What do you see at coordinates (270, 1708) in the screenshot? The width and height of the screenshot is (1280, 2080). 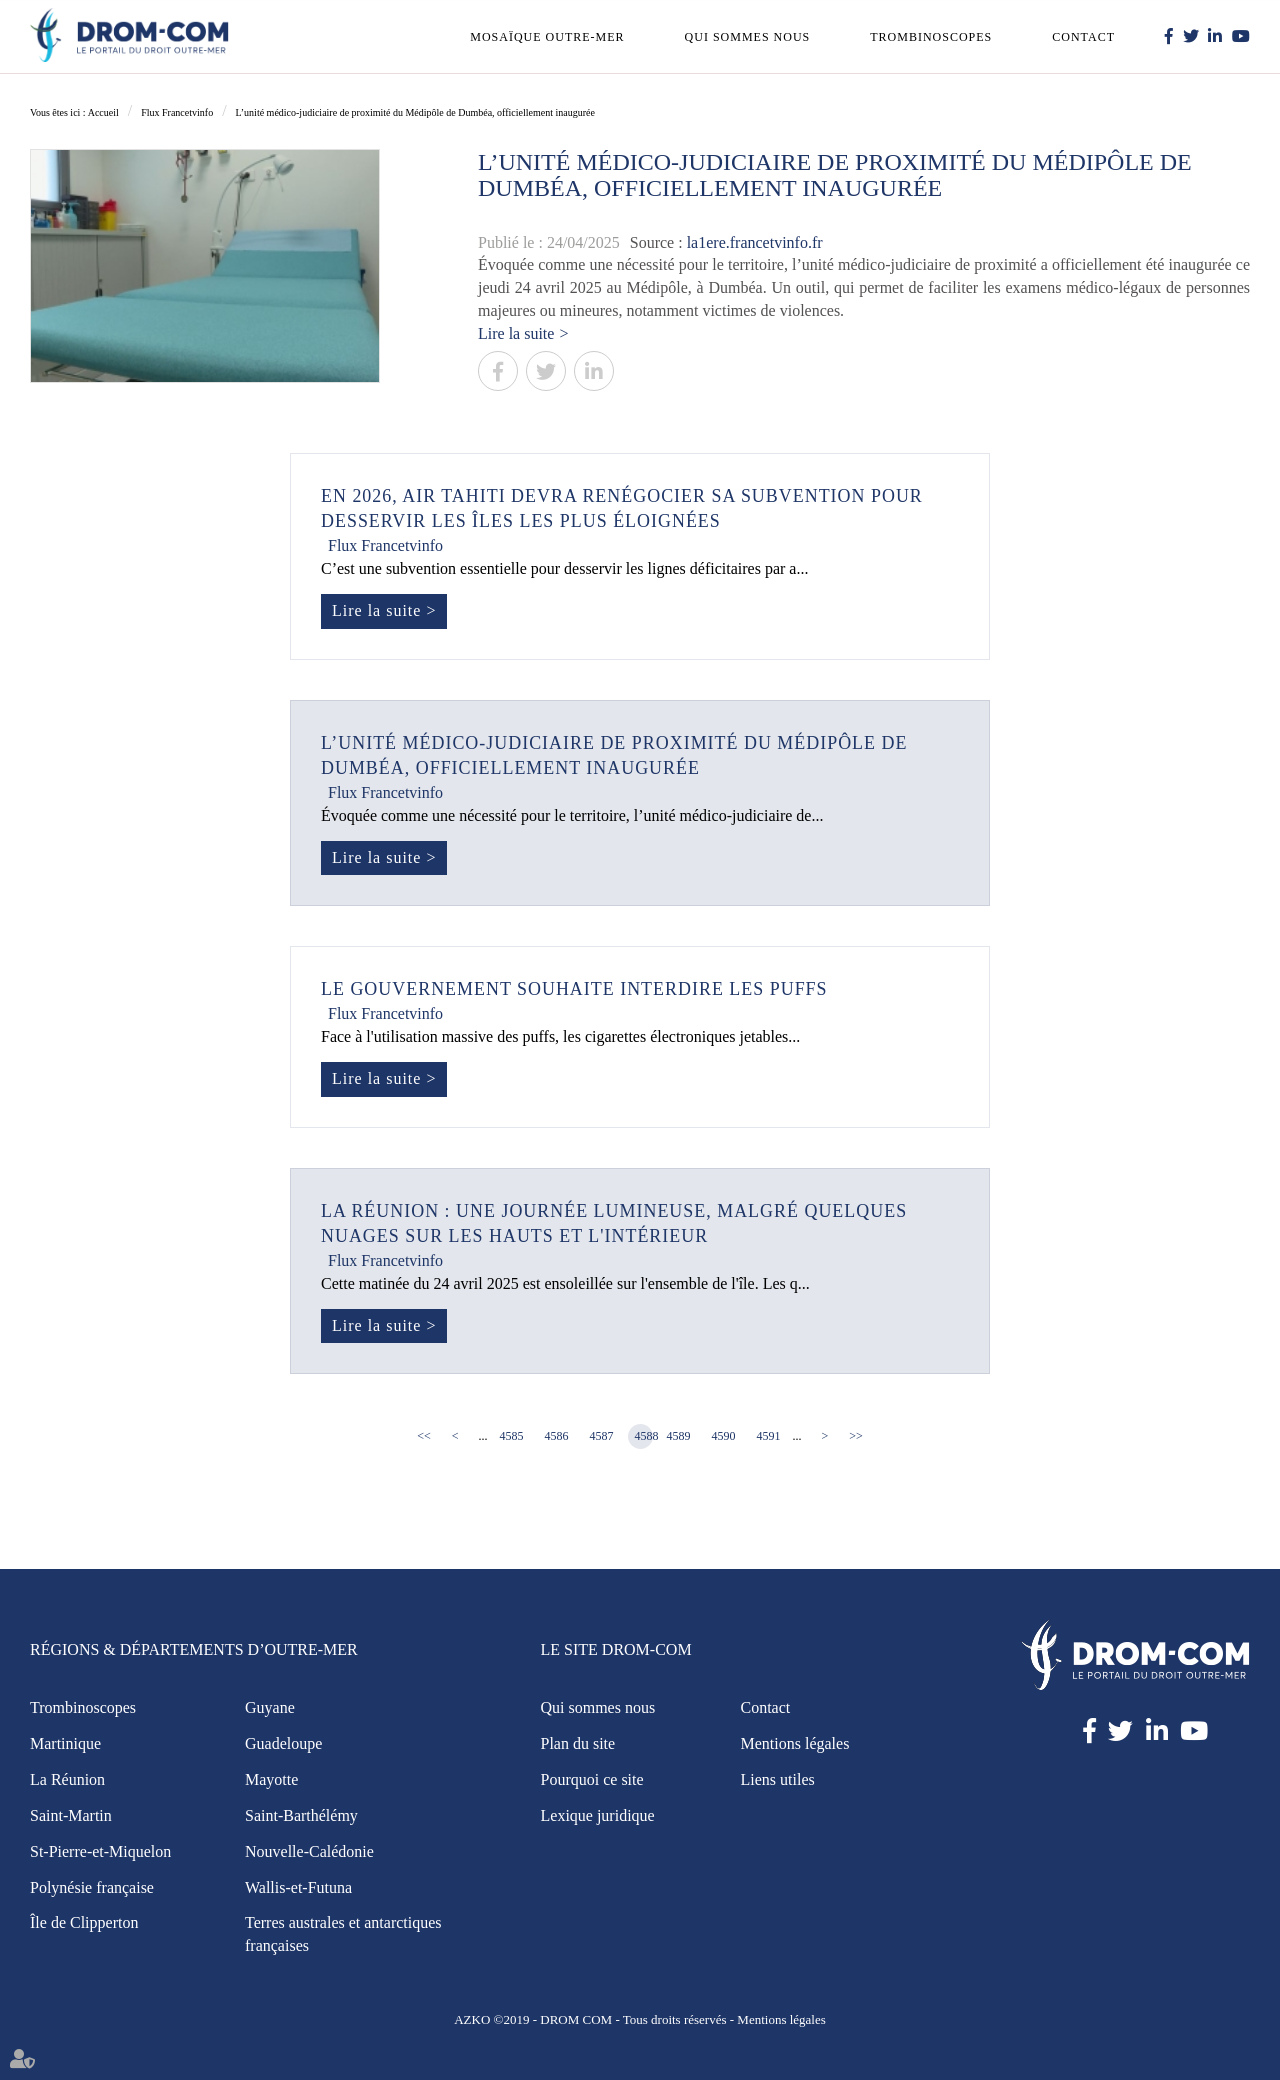 I see `Guyane` at bounding box center [270, 1708].